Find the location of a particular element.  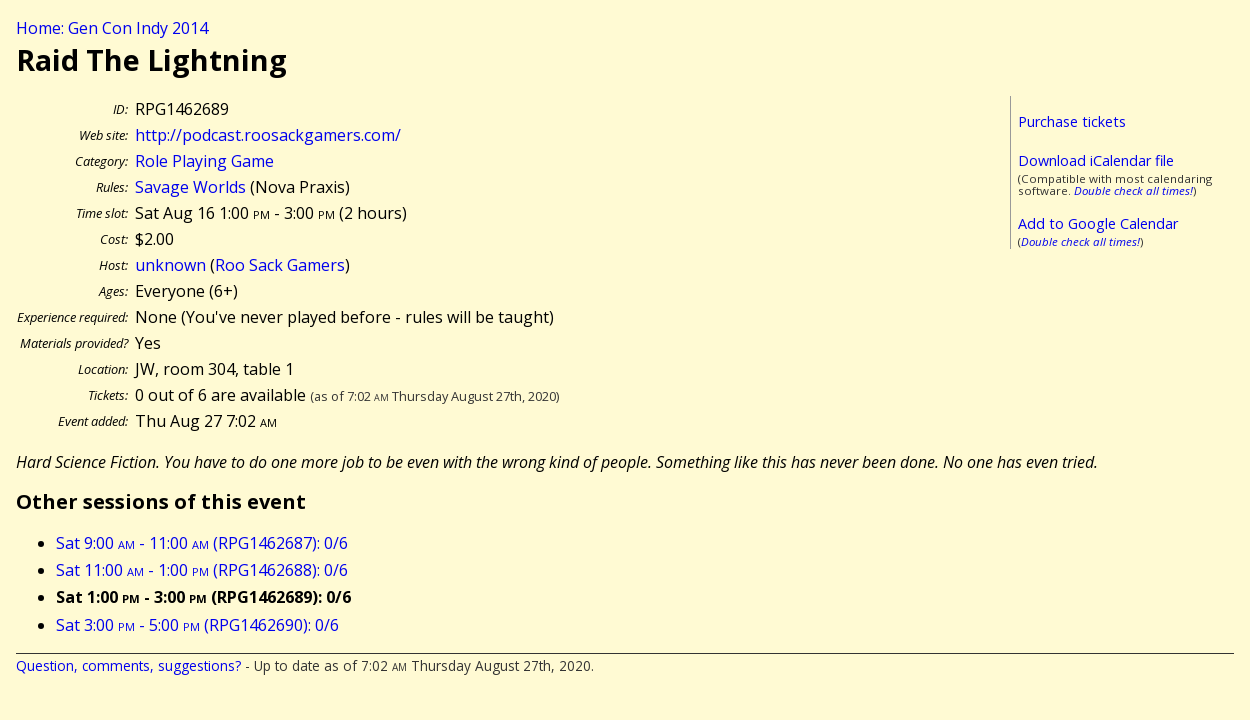

Sat 9:00 - 11:00 (RPG1462687): 0/6 is located at coordinates (202, 543).